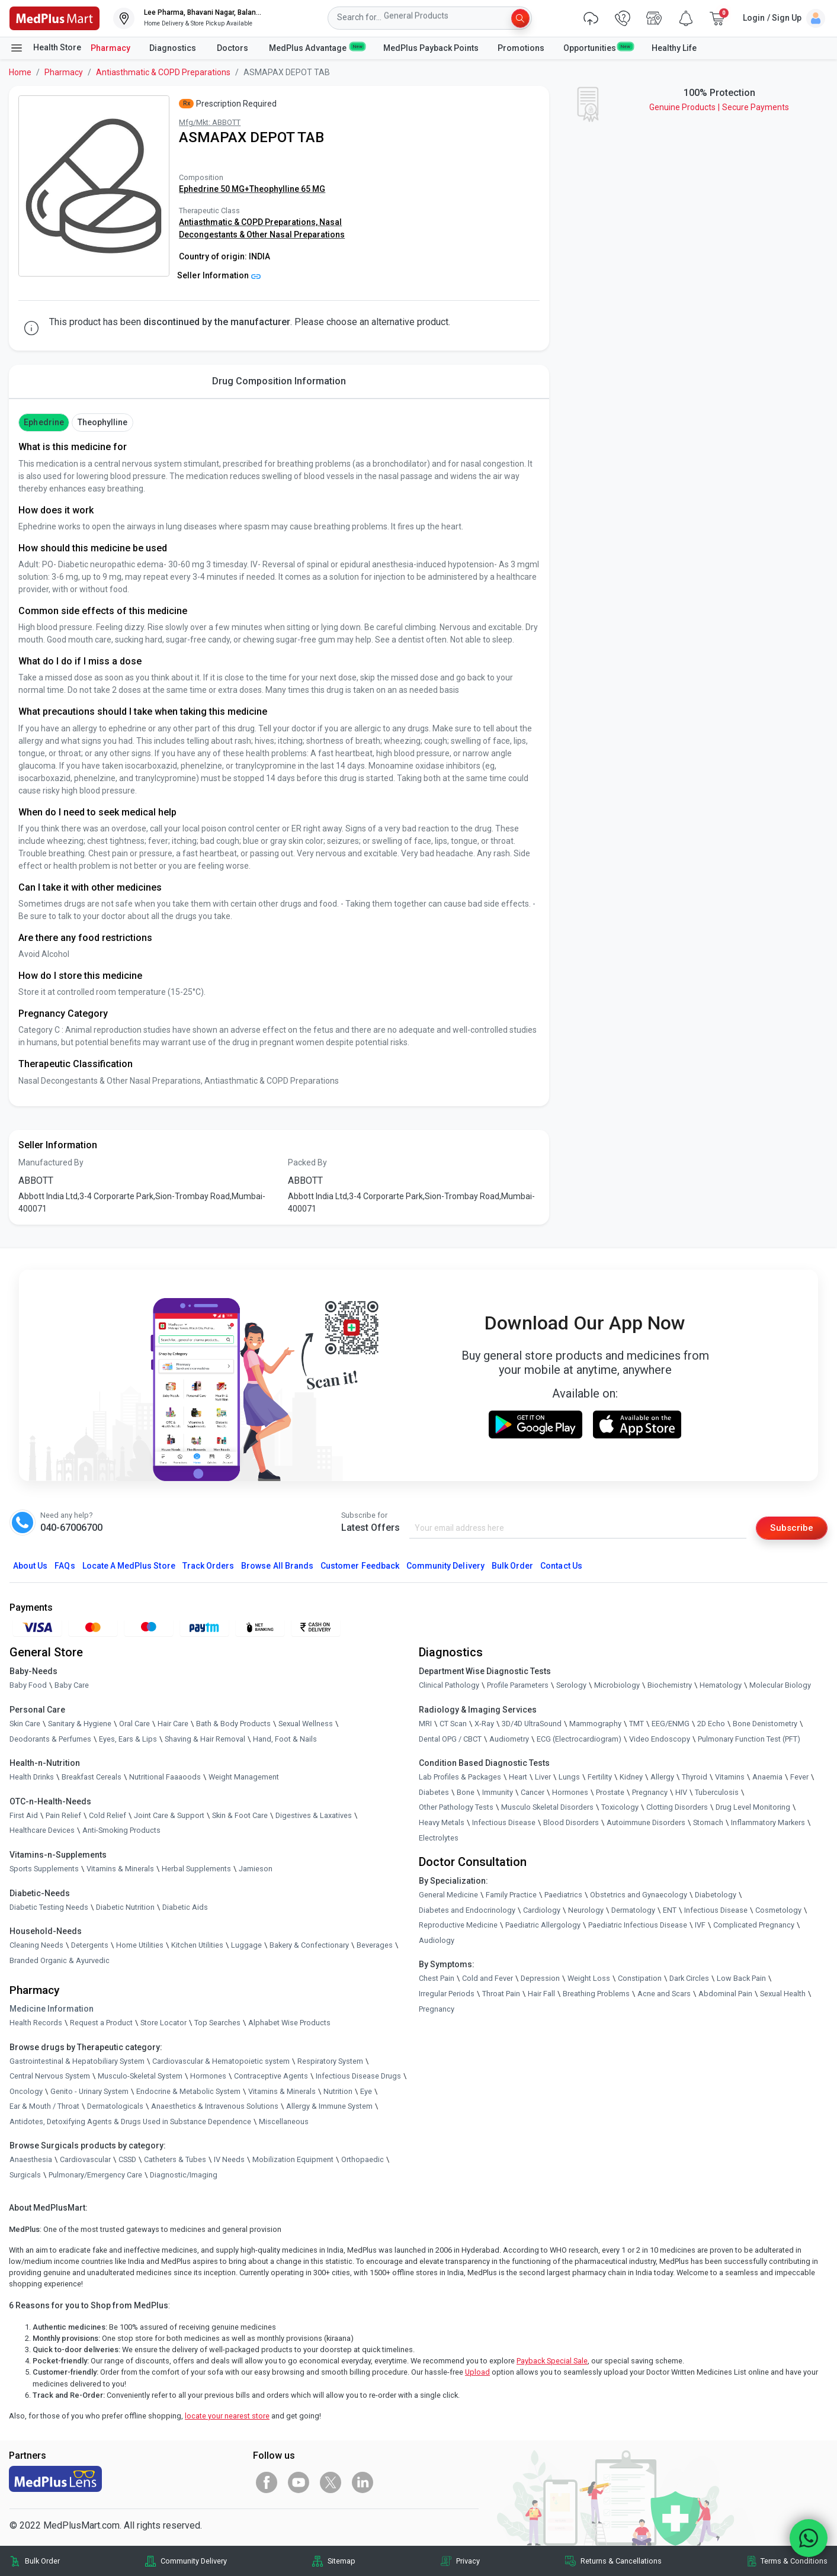 The height and width of the screenshot is (2576, 837). Describe the element at coordinates (621, 2560) in the screenshot. I see `Returns & Cancellations [link]` at that location.